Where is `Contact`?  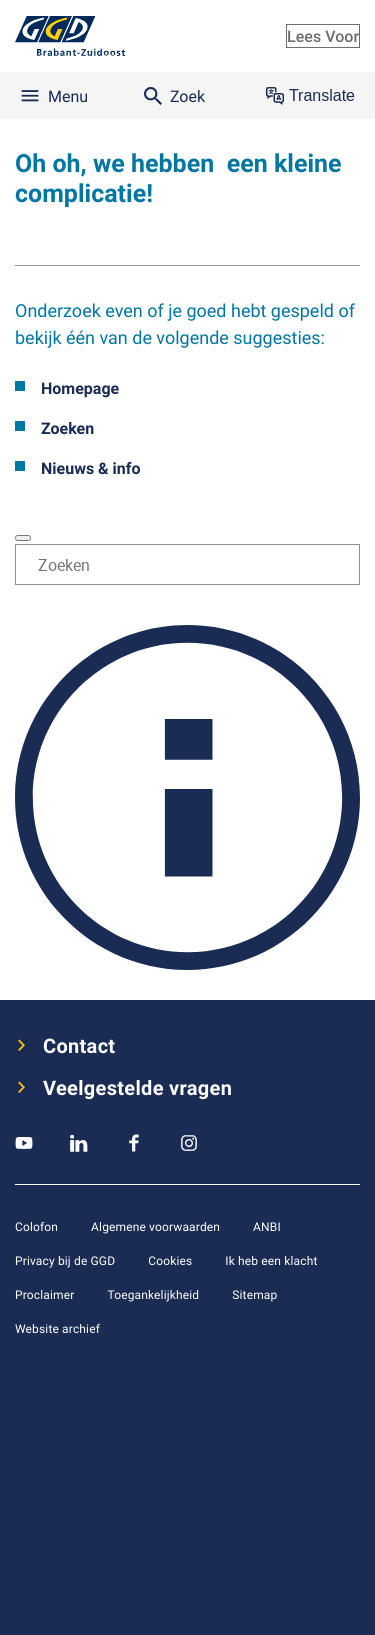
Contact is located at coordinates (79, 1046).